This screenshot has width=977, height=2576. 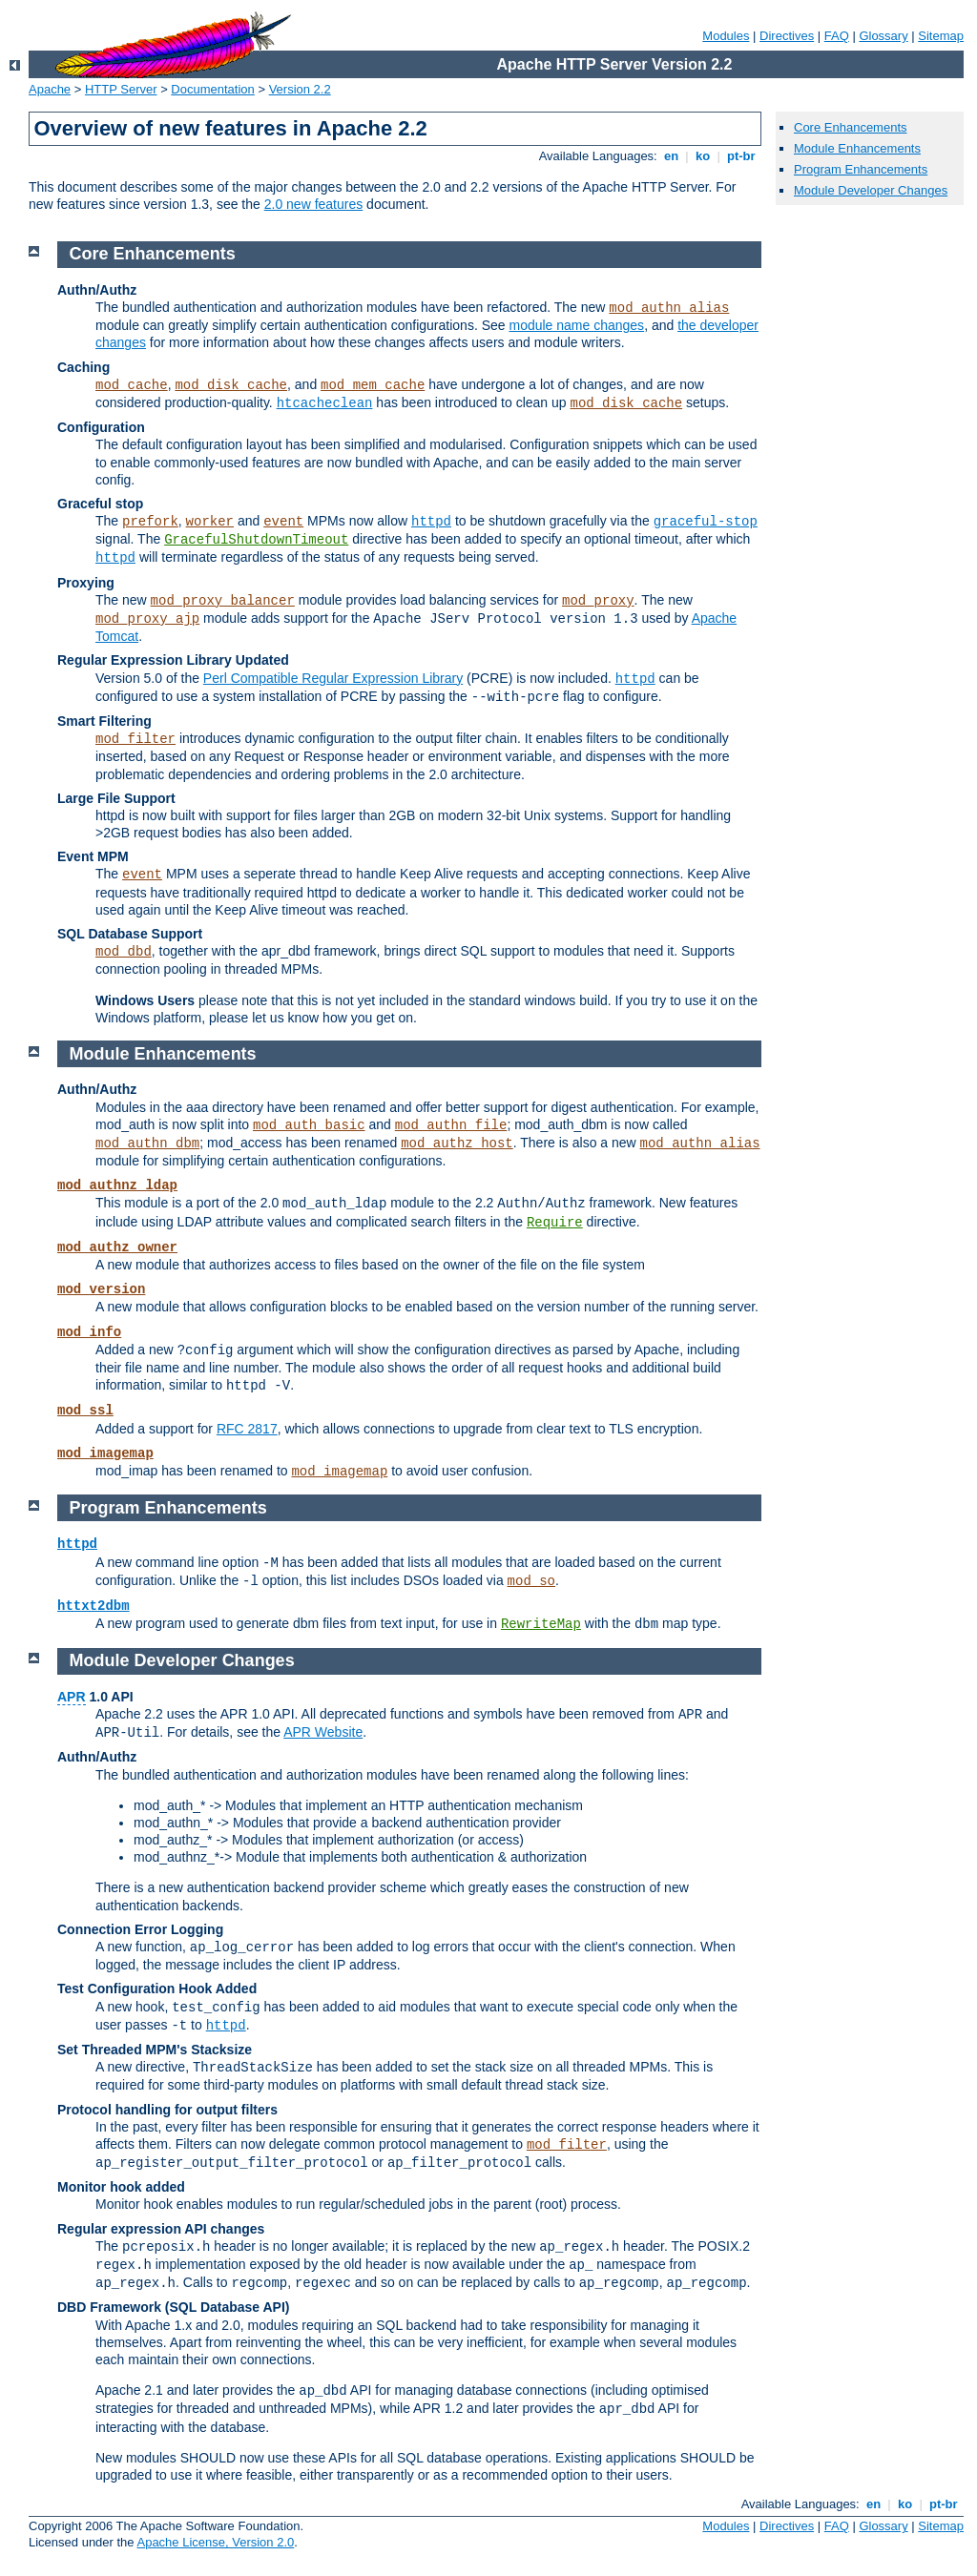 I want to click on Modules, so click(x=725, y=36).